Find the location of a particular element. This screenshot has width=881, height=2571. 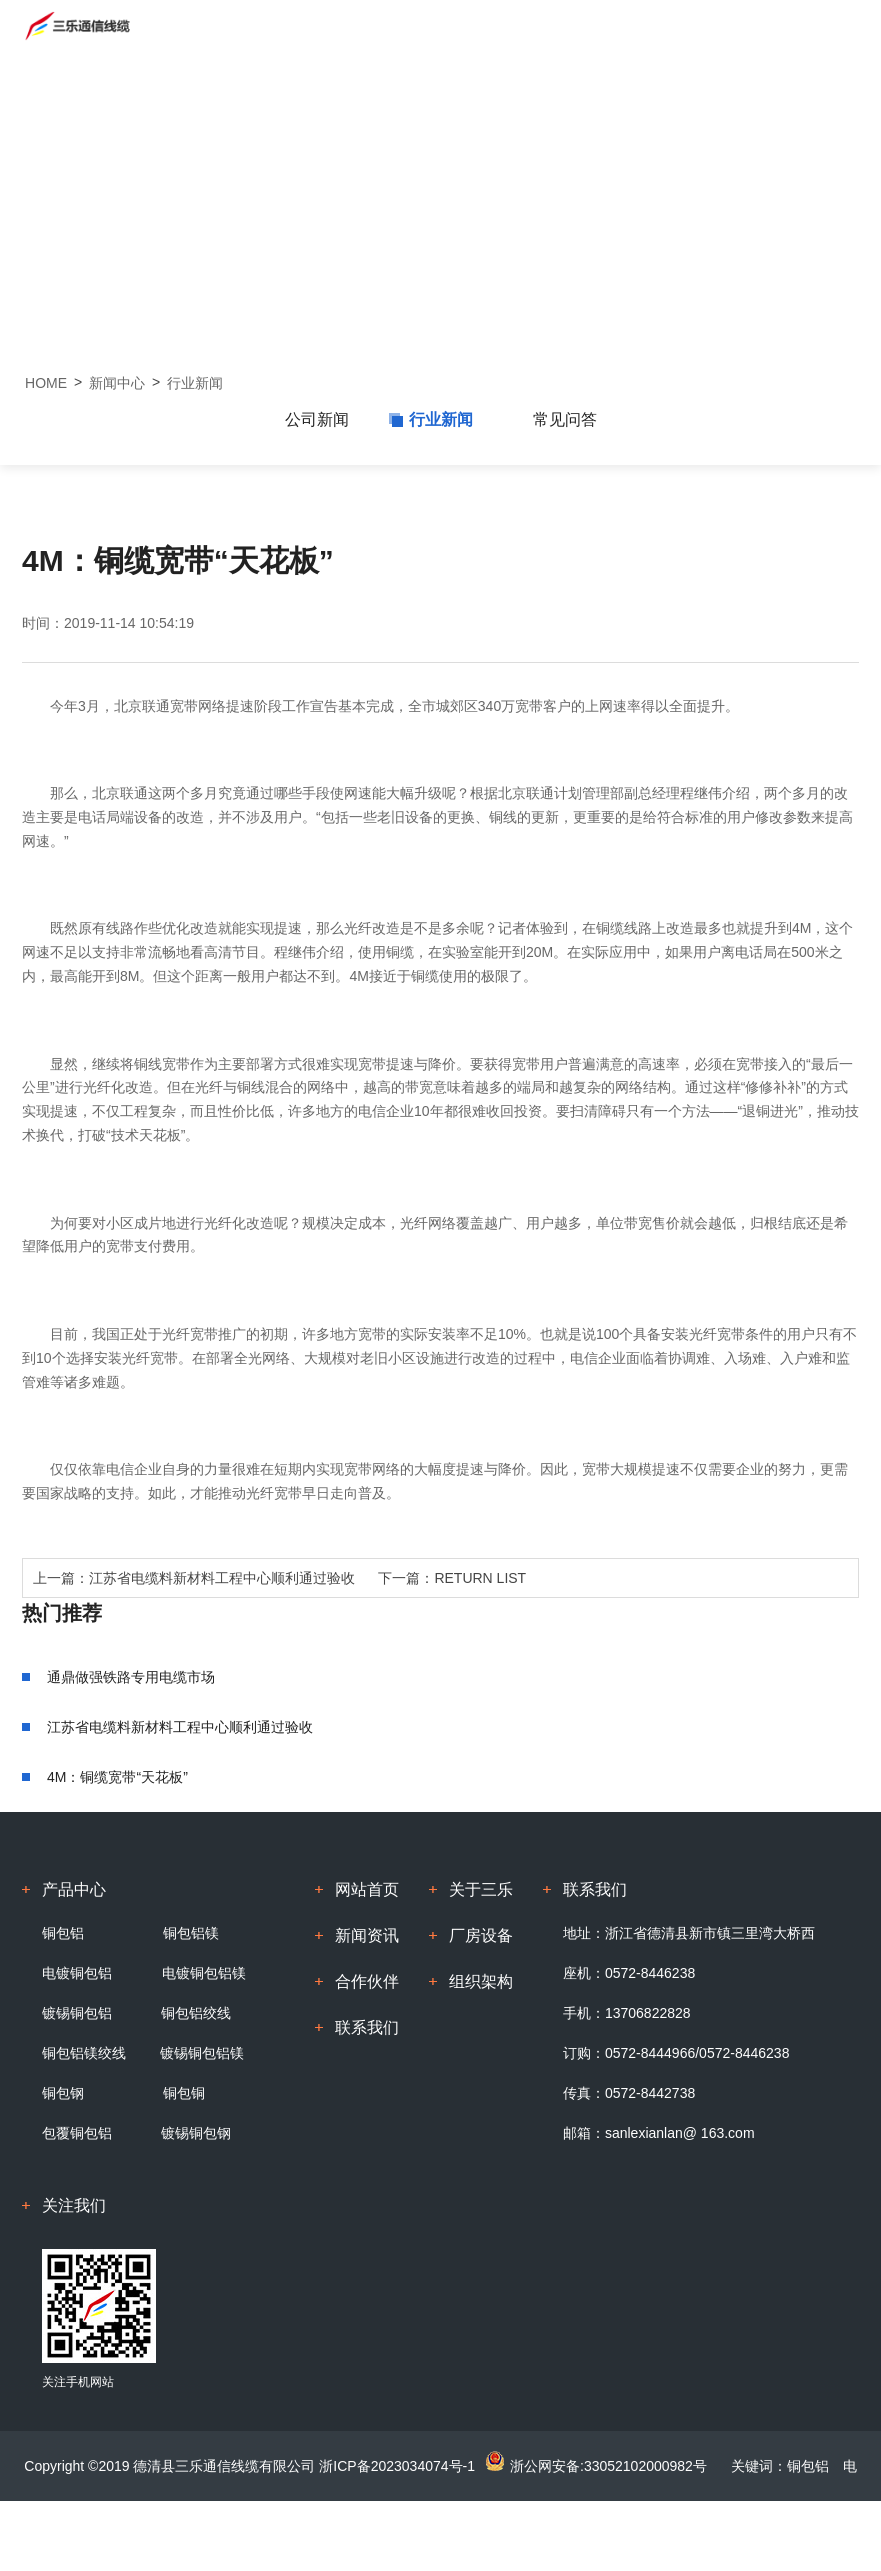

镀锡铜包铝镁 is located at coordinates (202, 2053).